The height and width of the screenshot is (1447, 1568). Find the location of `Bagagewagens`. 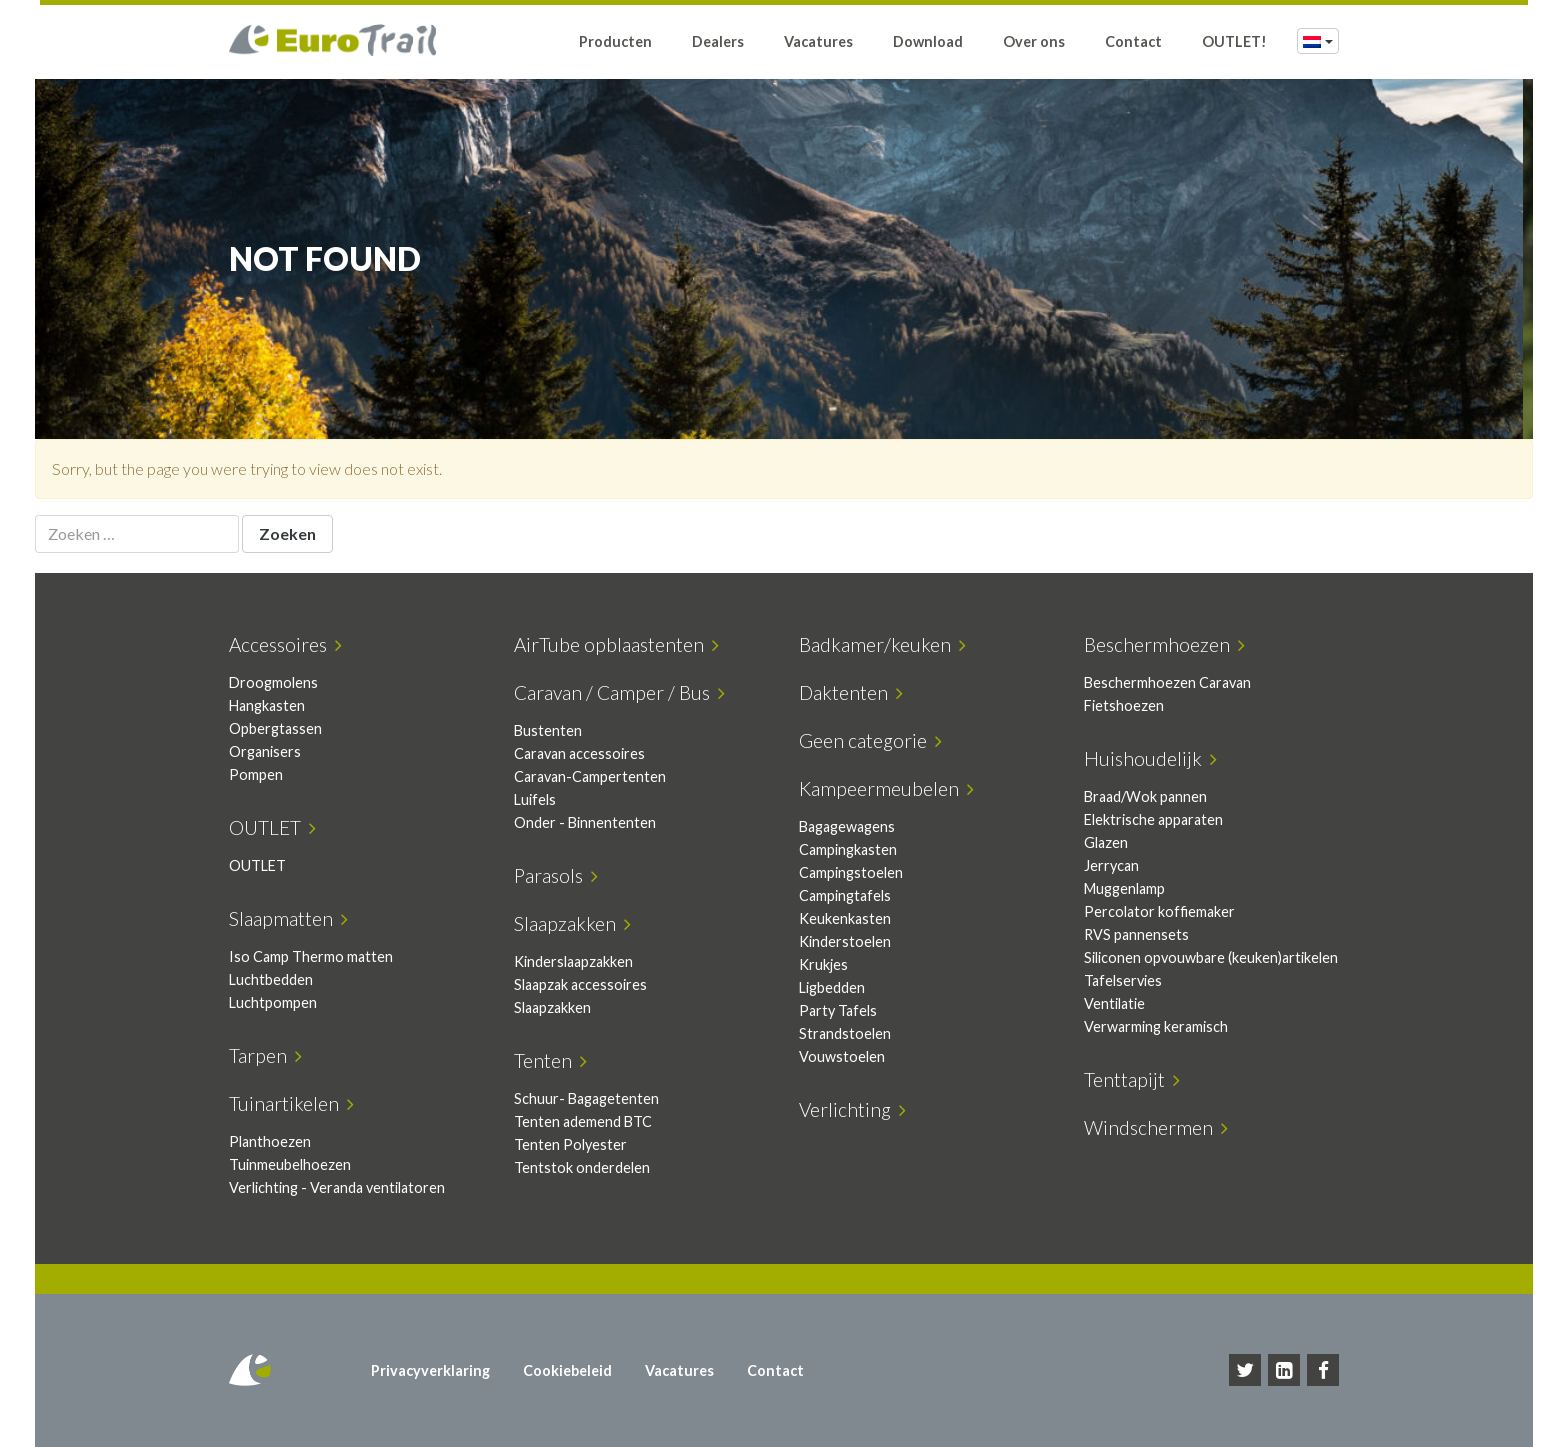

Bagagewagens is located at coordinates (847, 826).